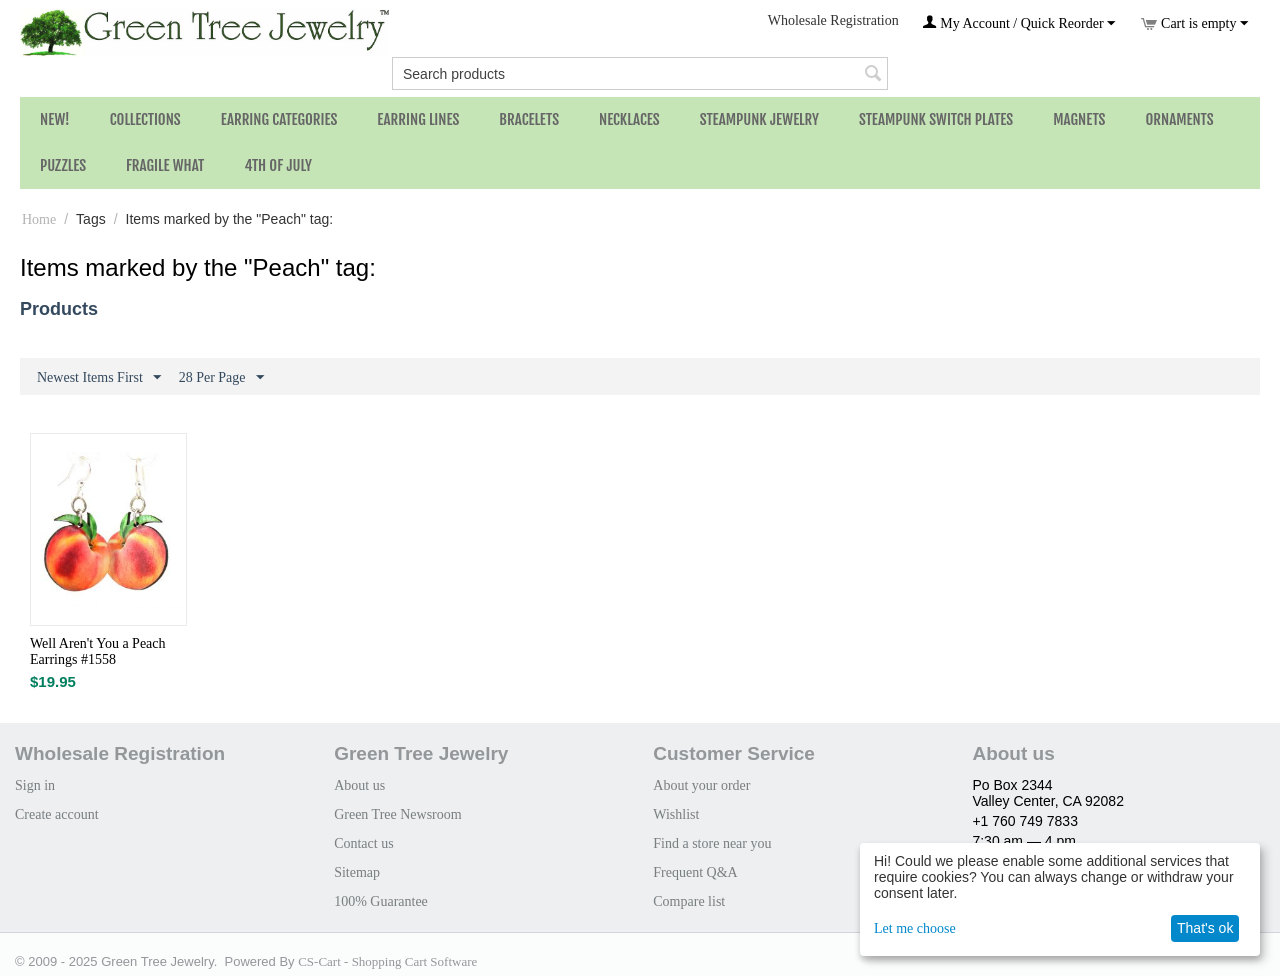 The image size is (1280, 976). I want to click on Sign in, so click(35, 785).